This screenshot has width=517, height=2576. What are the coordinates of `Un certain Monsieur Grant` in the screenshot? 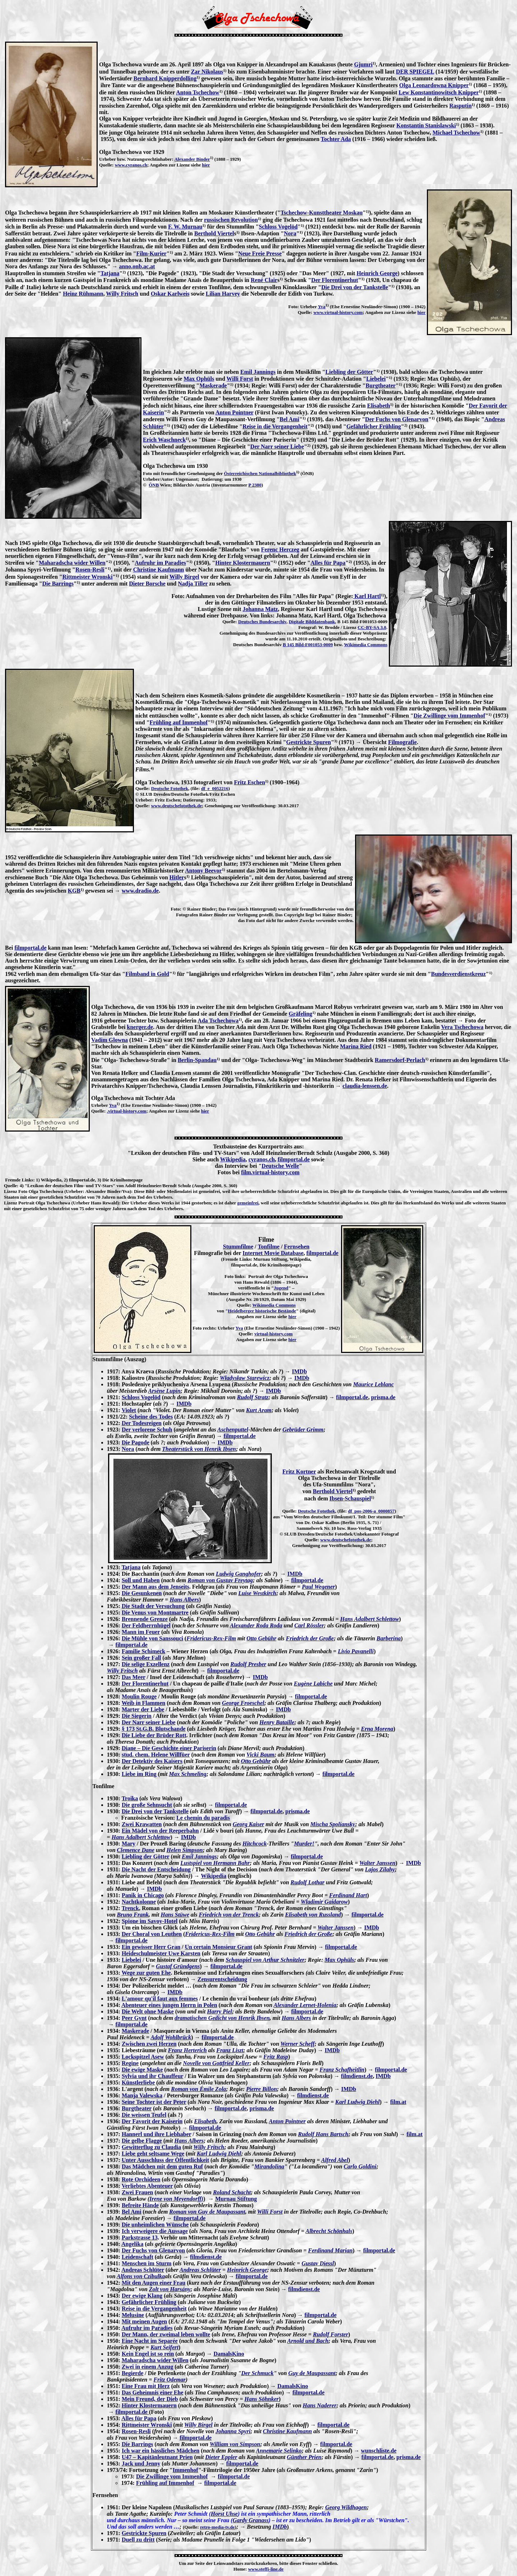 It's located at (218, 1947).